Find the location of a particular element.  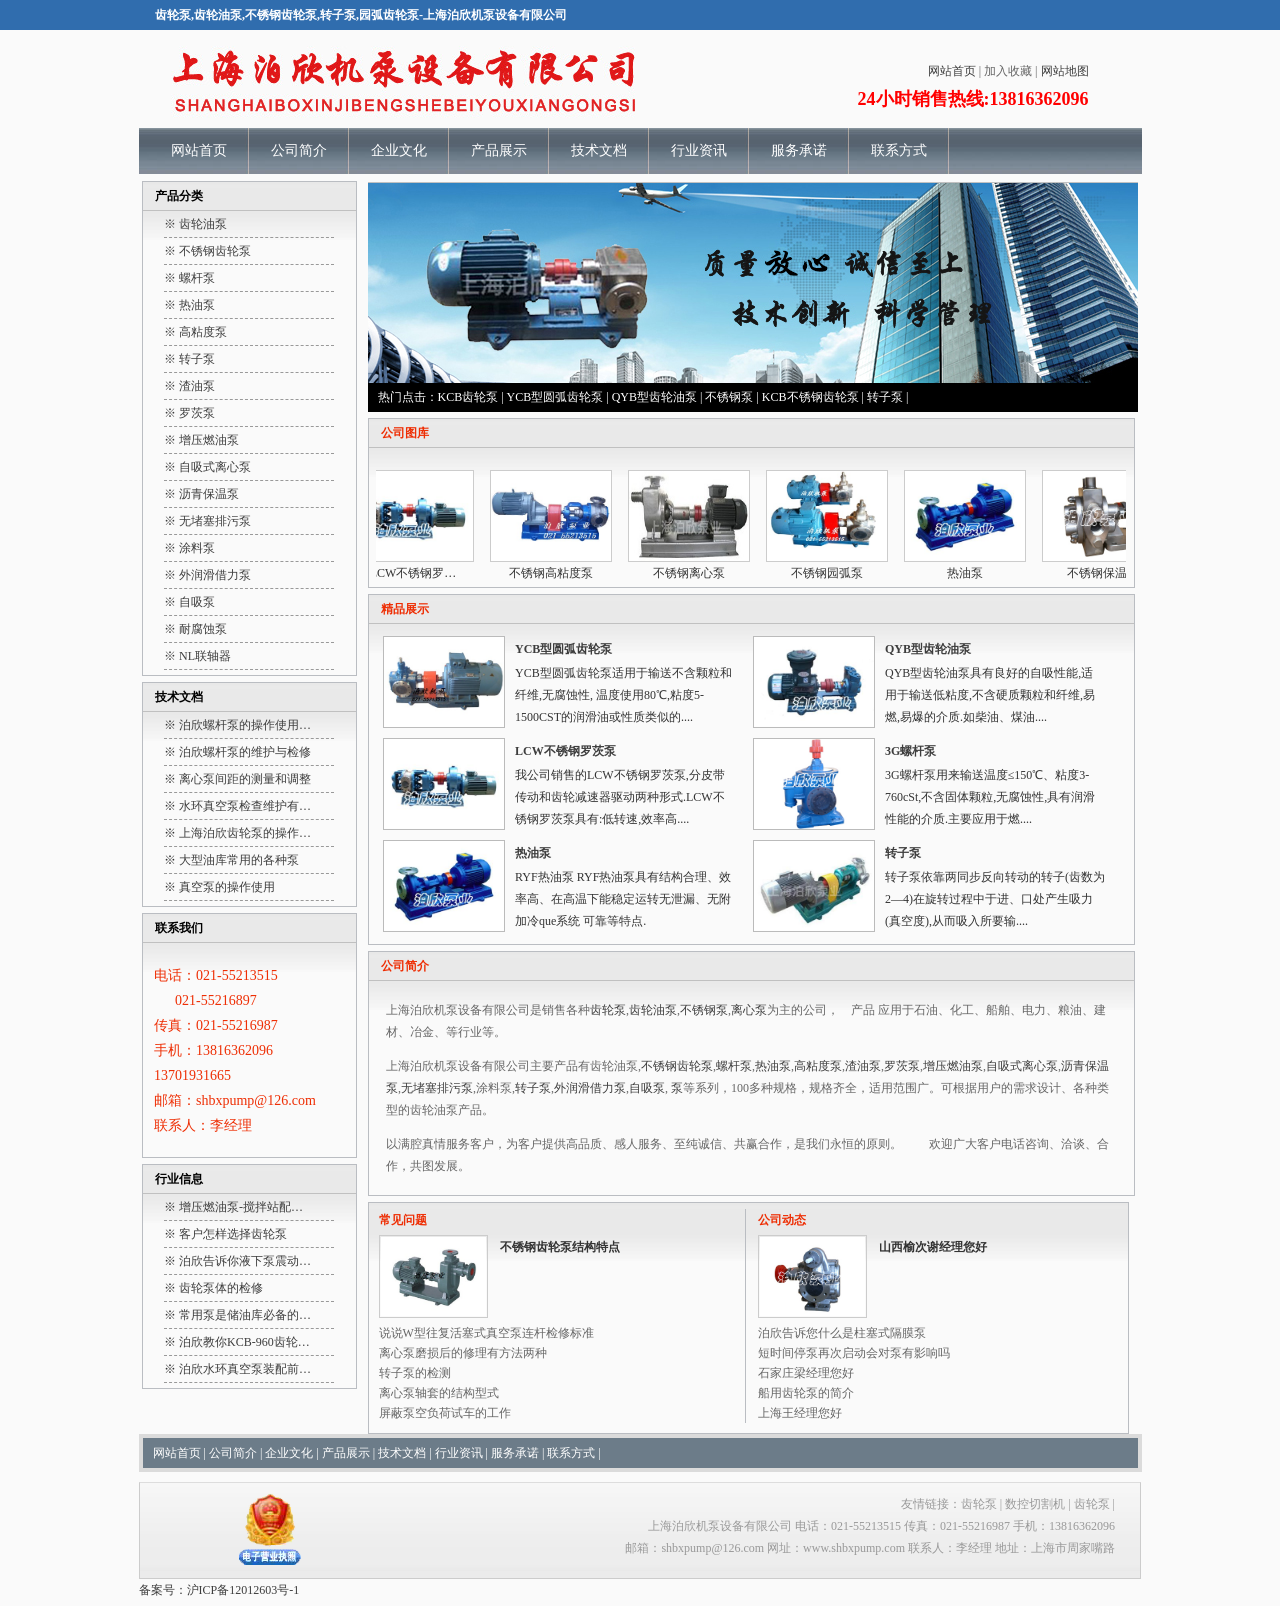

增压燃油泵 is located at coordinates (953, 1066).